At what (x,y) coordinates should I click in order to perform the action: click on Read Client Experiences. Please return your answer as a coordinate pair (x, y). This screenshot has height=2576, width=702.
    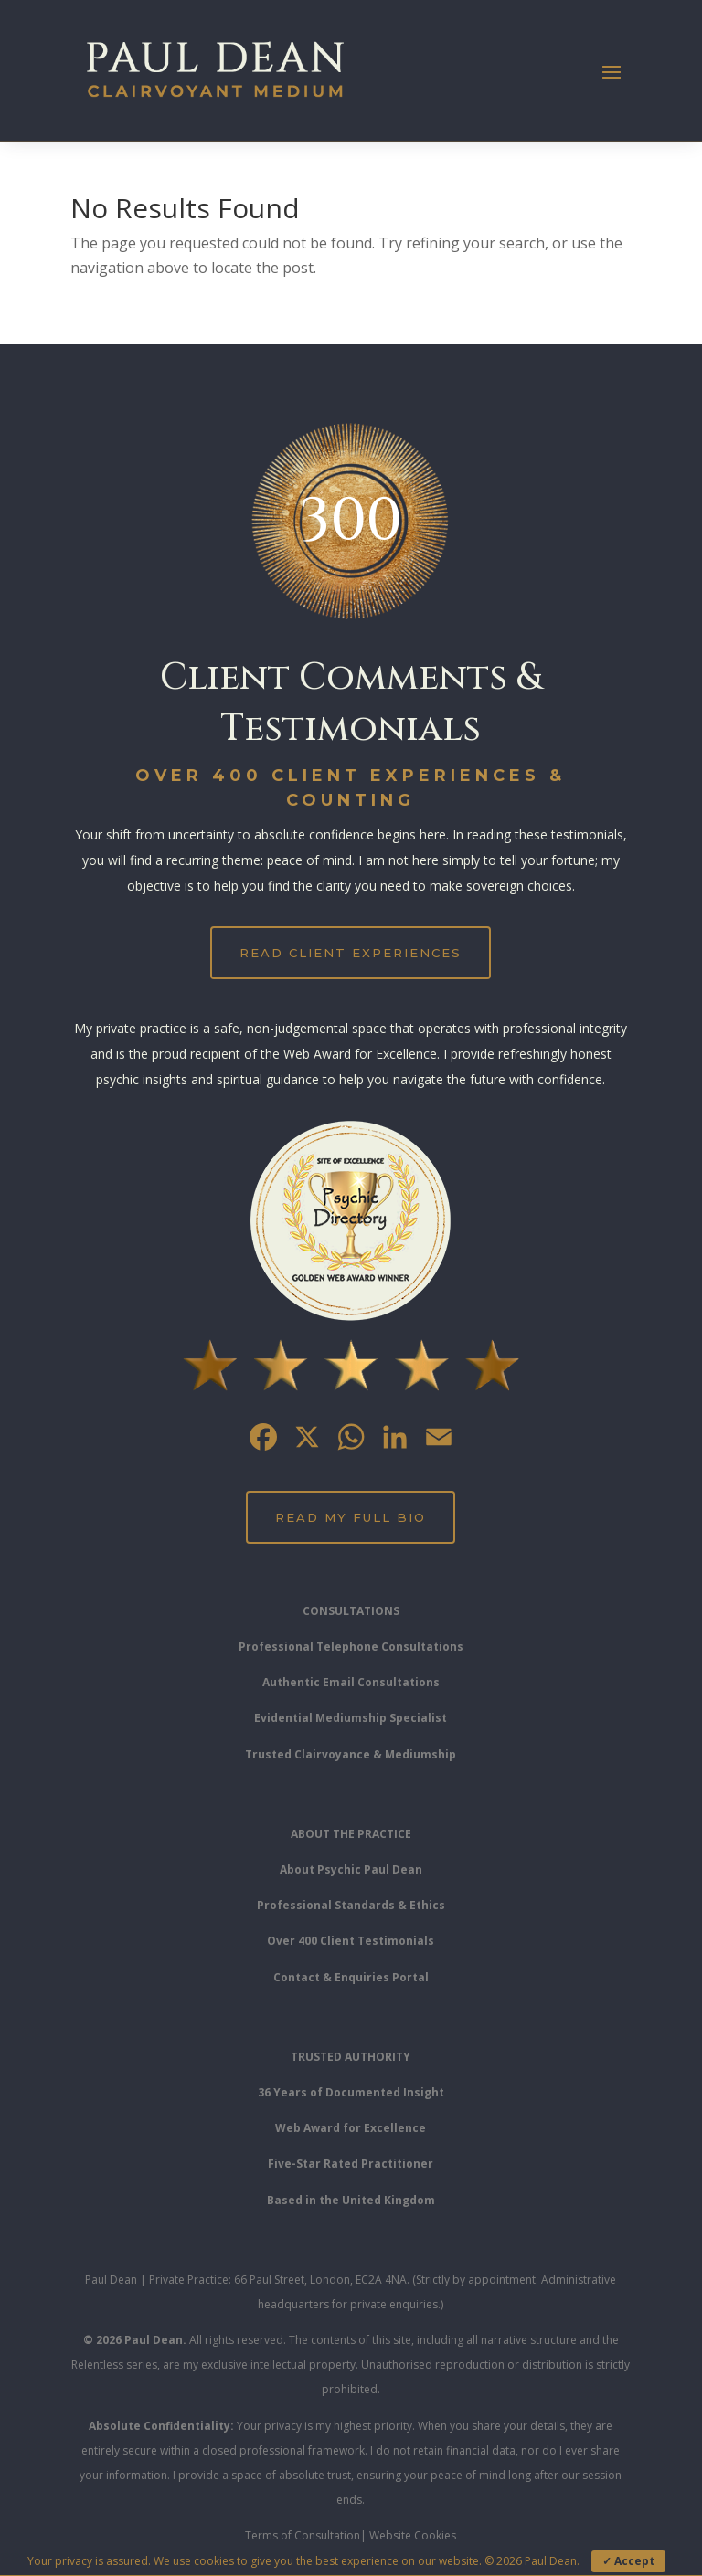
    Looking at the image, I should click on (350, 952).